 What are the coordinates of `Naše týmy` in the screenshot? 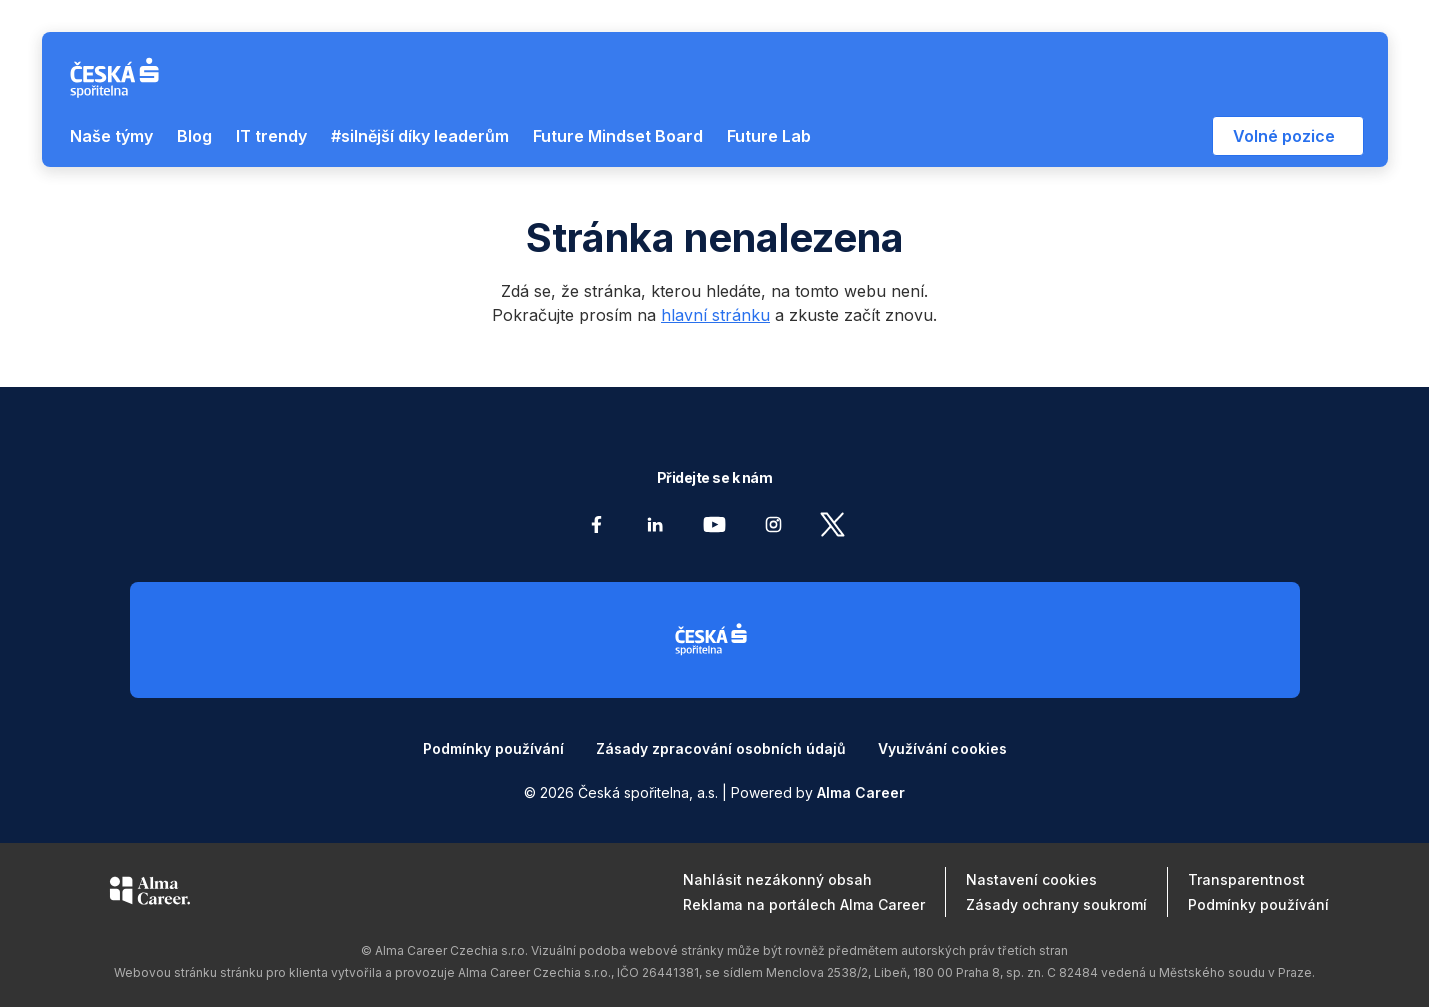 It's located at (111, 136).